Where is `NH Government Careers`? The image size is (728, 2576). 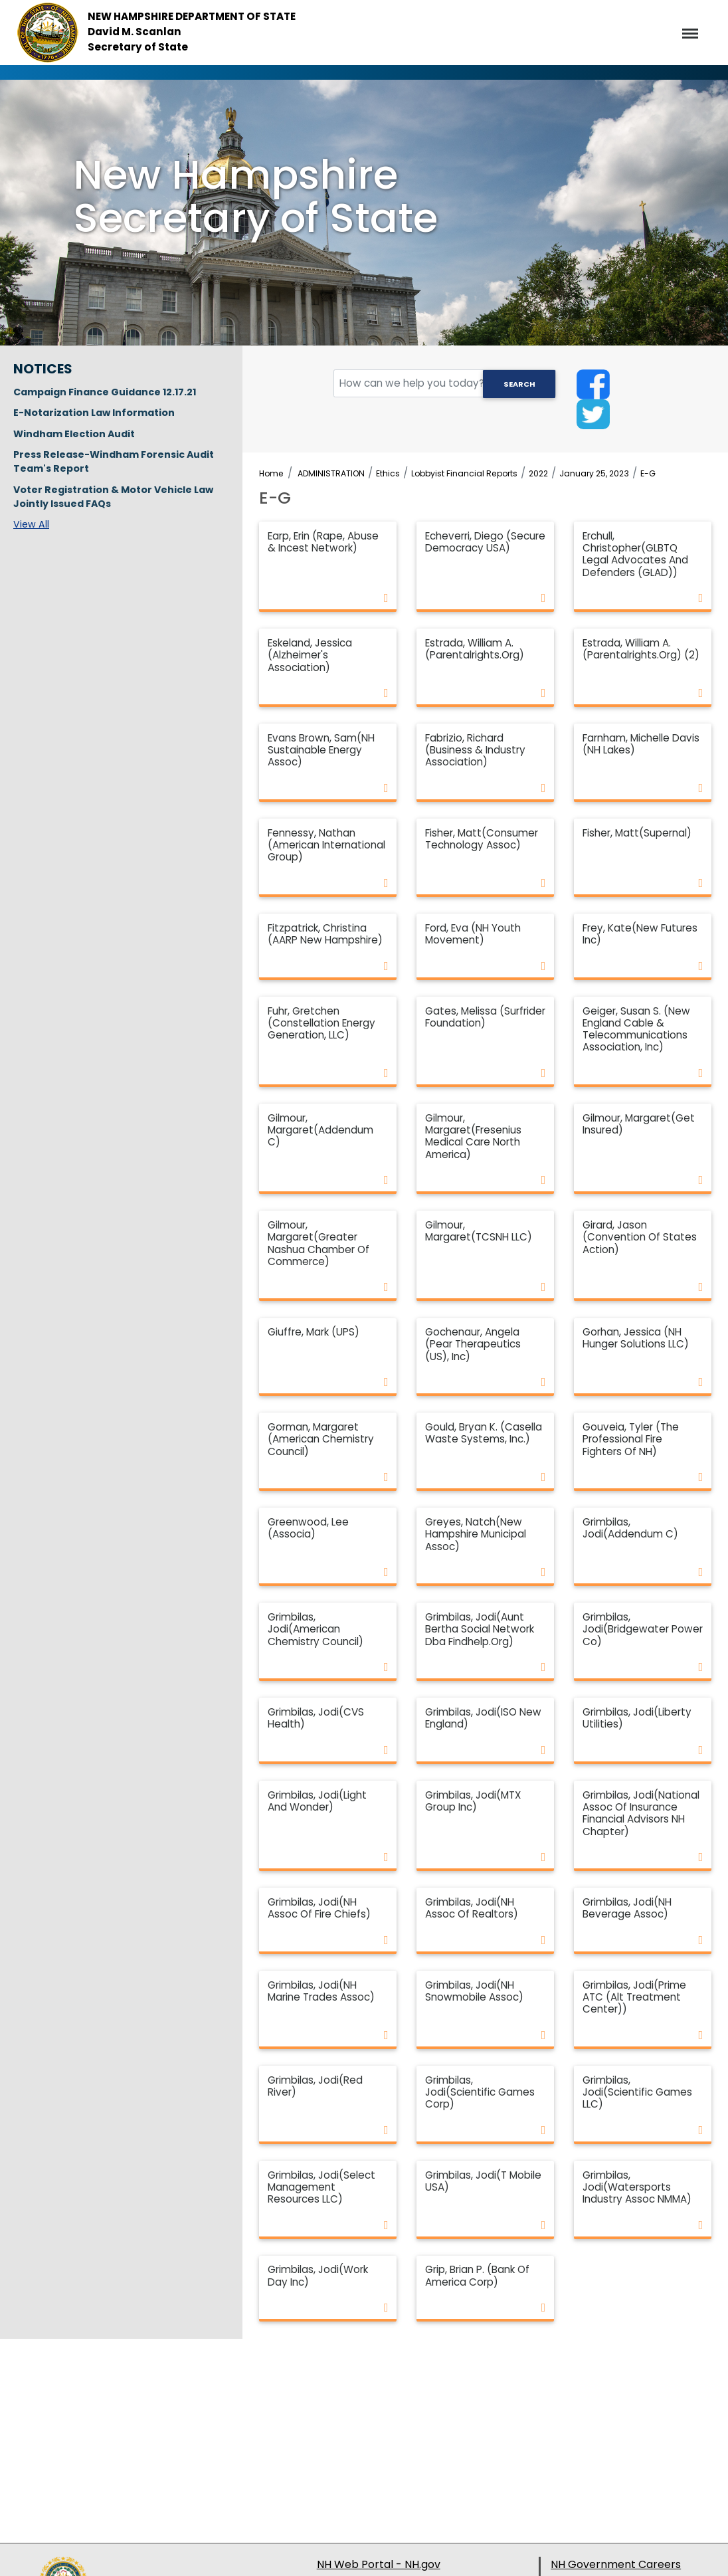 NH Government Careers is located at coordinates (616, 2564).